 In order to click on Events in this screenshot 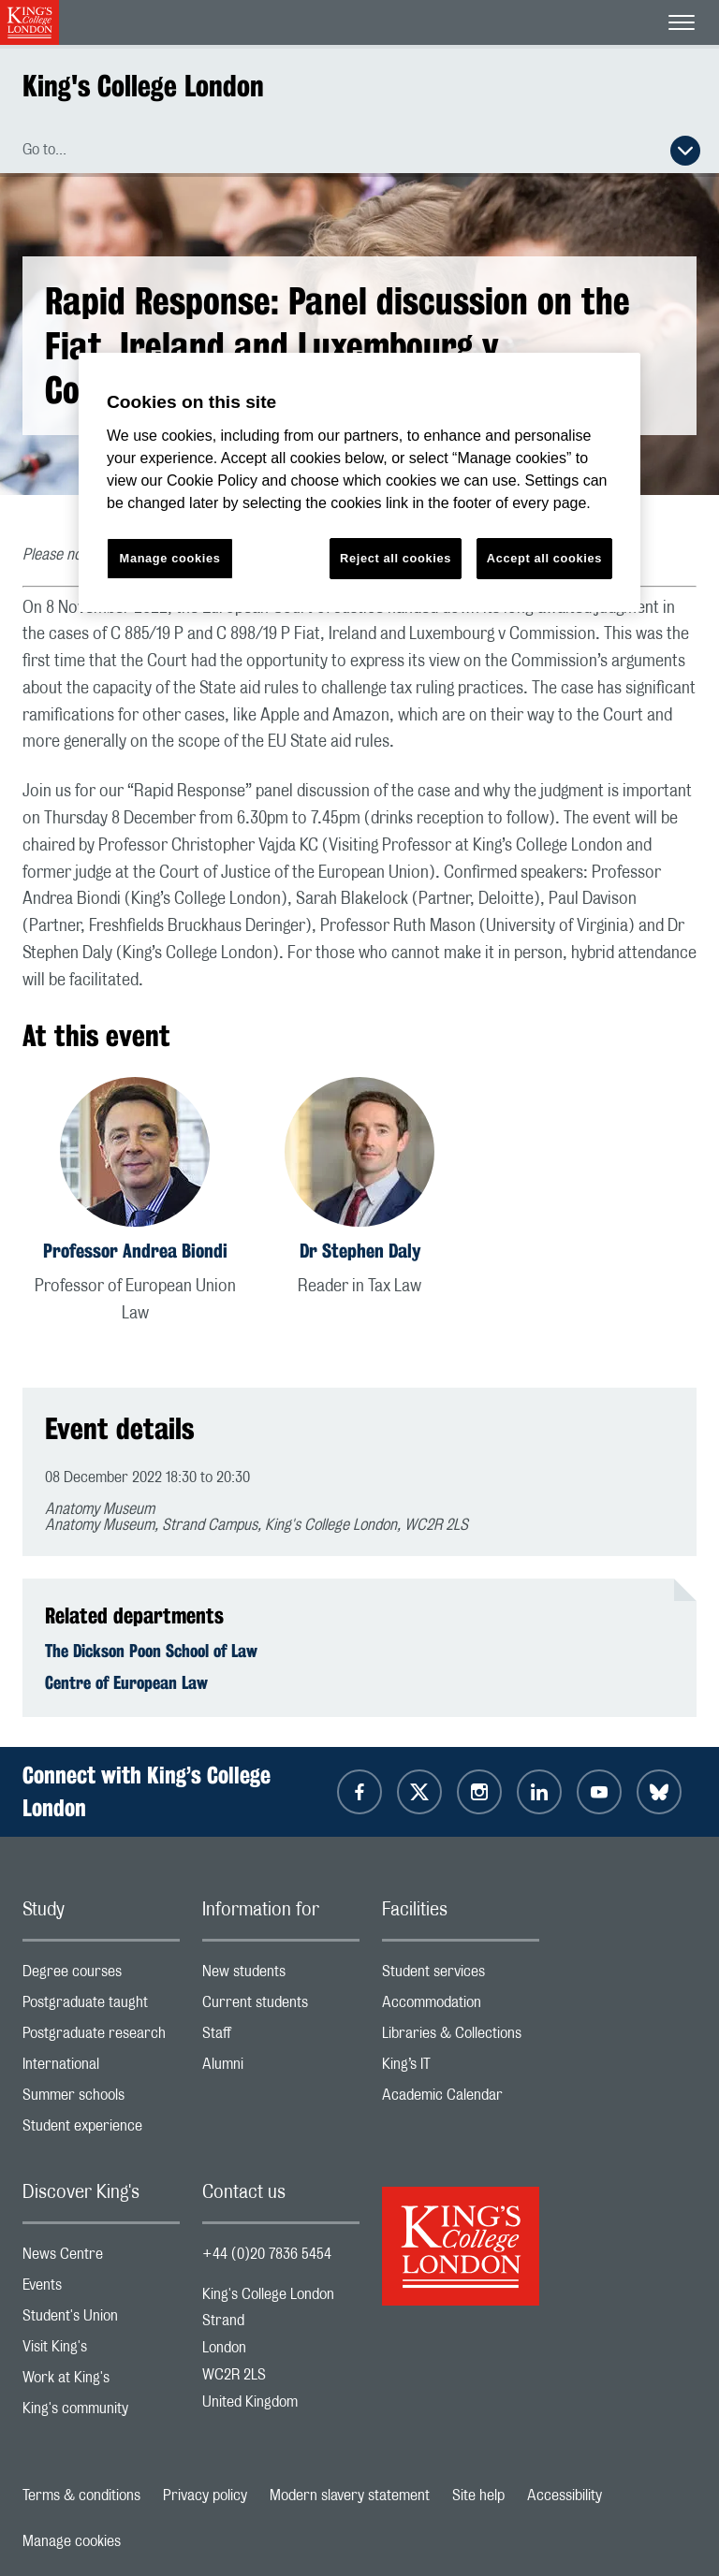, I will do `click(101, 2289)`.